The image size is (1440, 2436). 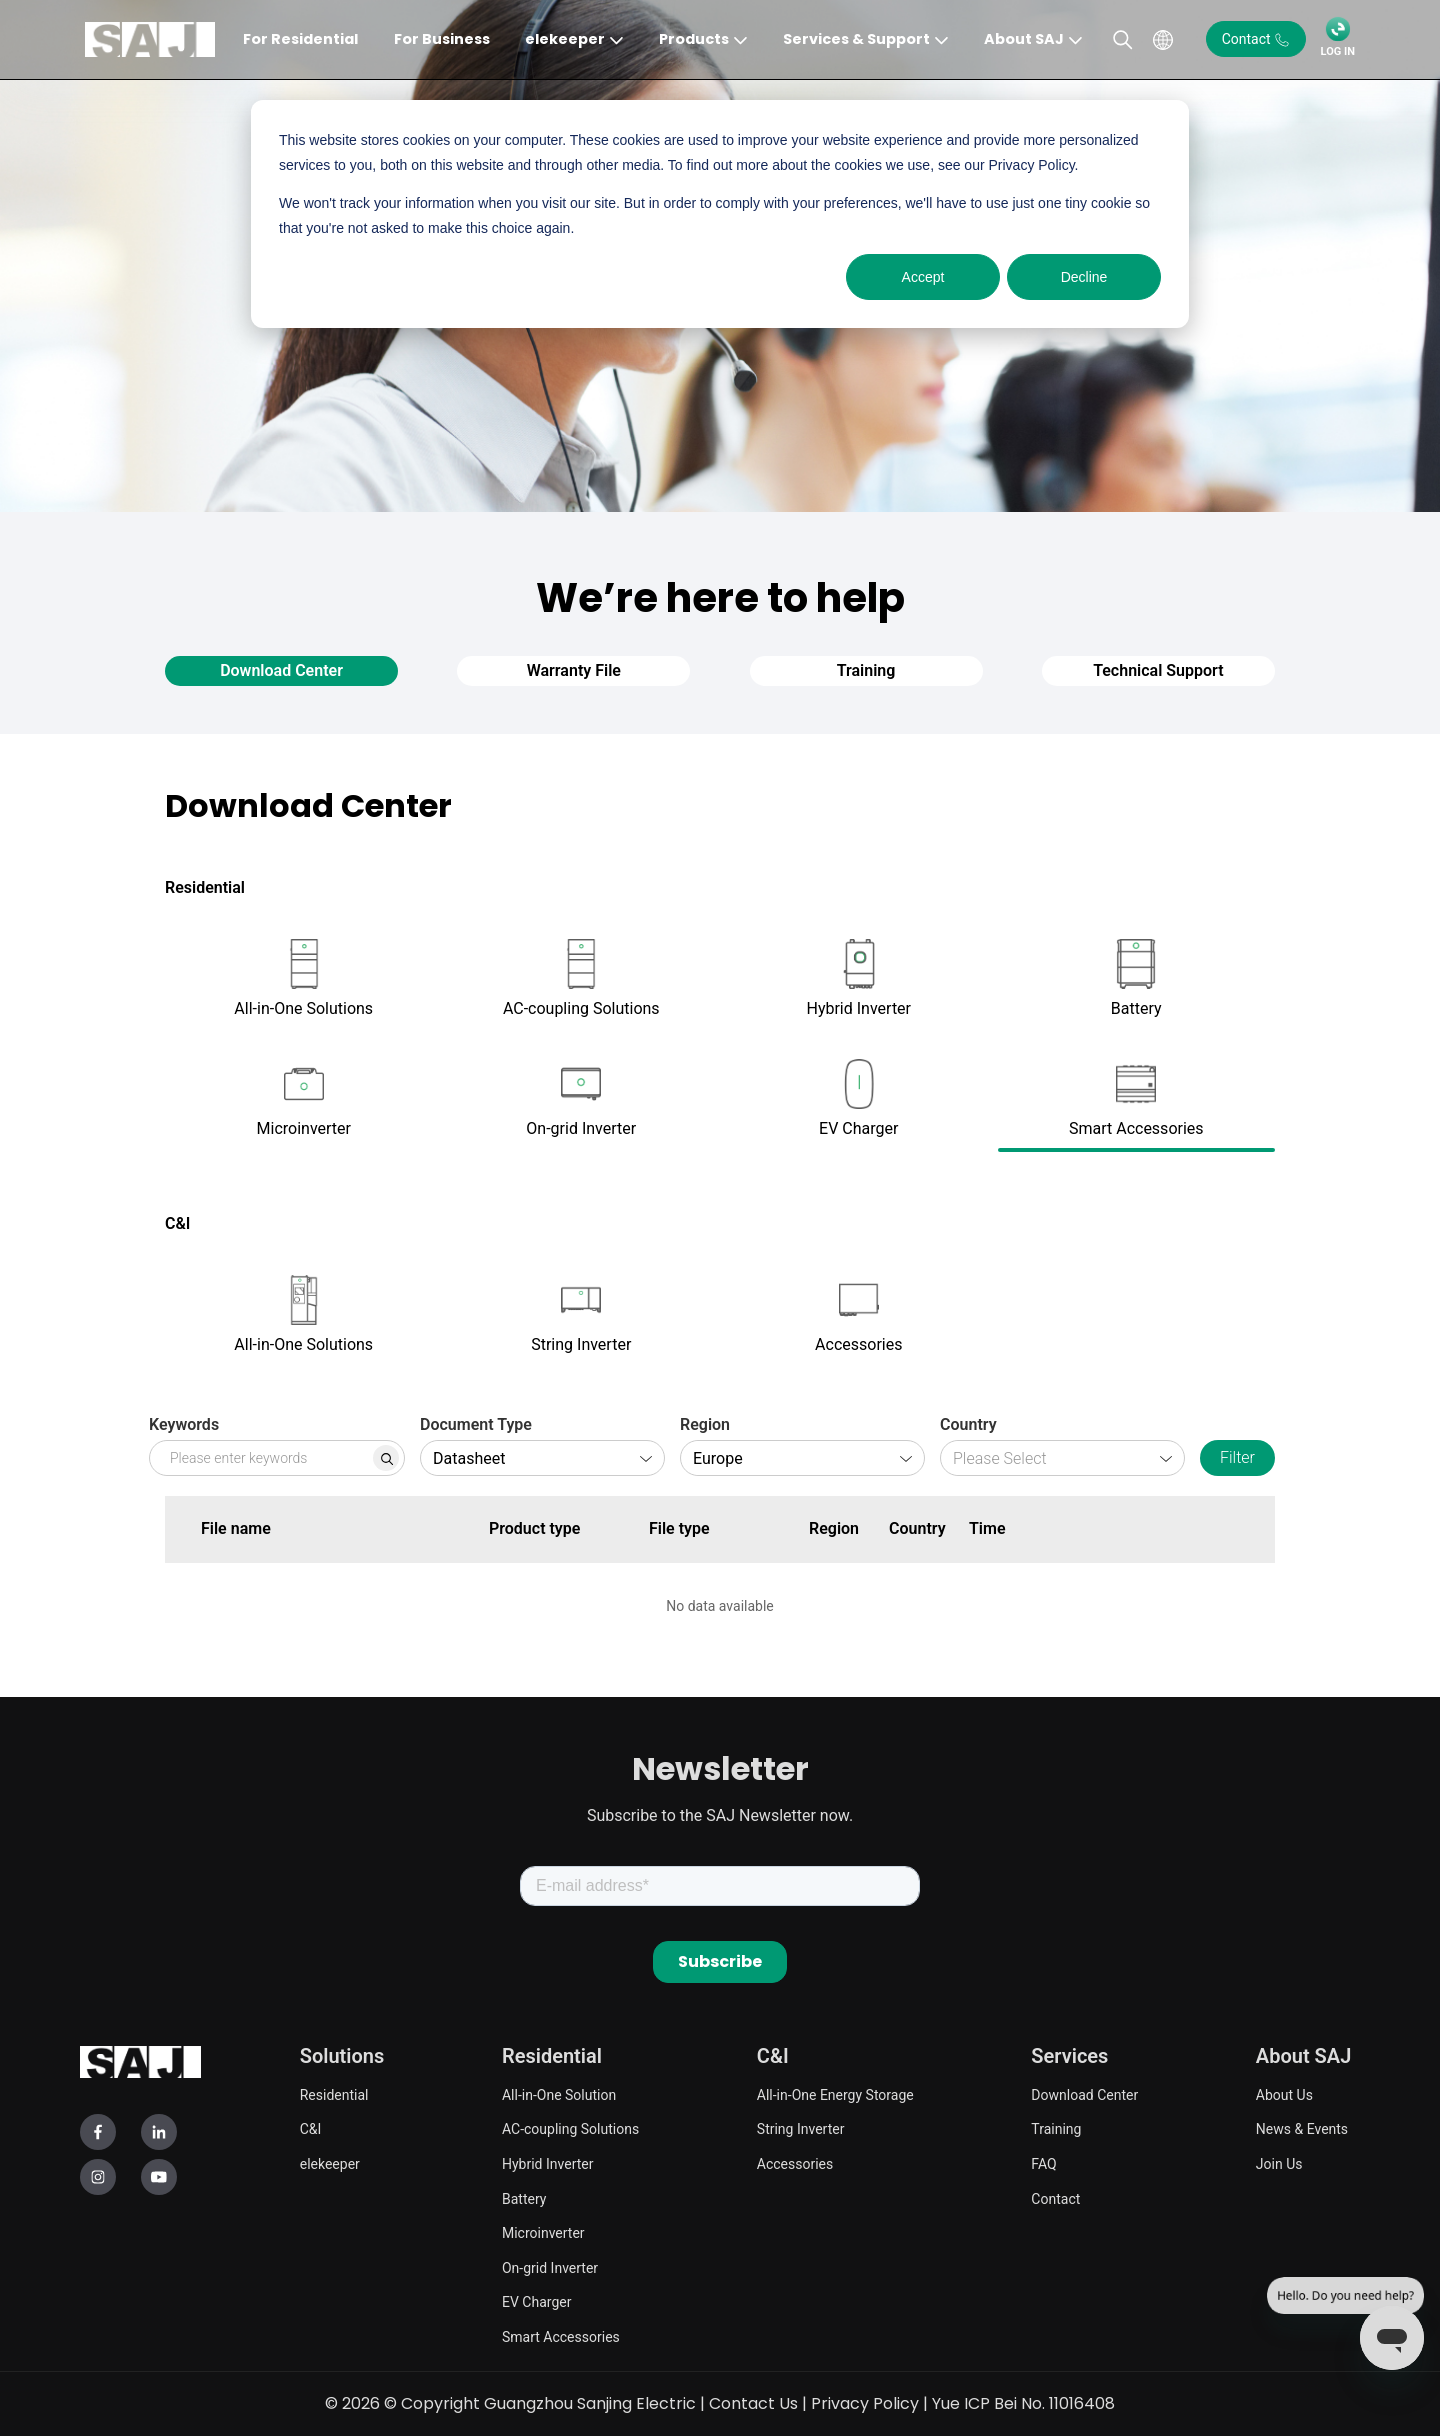 I want to click on All-in-One Energy Storage [menuitem], so click(x=835, y=2095).